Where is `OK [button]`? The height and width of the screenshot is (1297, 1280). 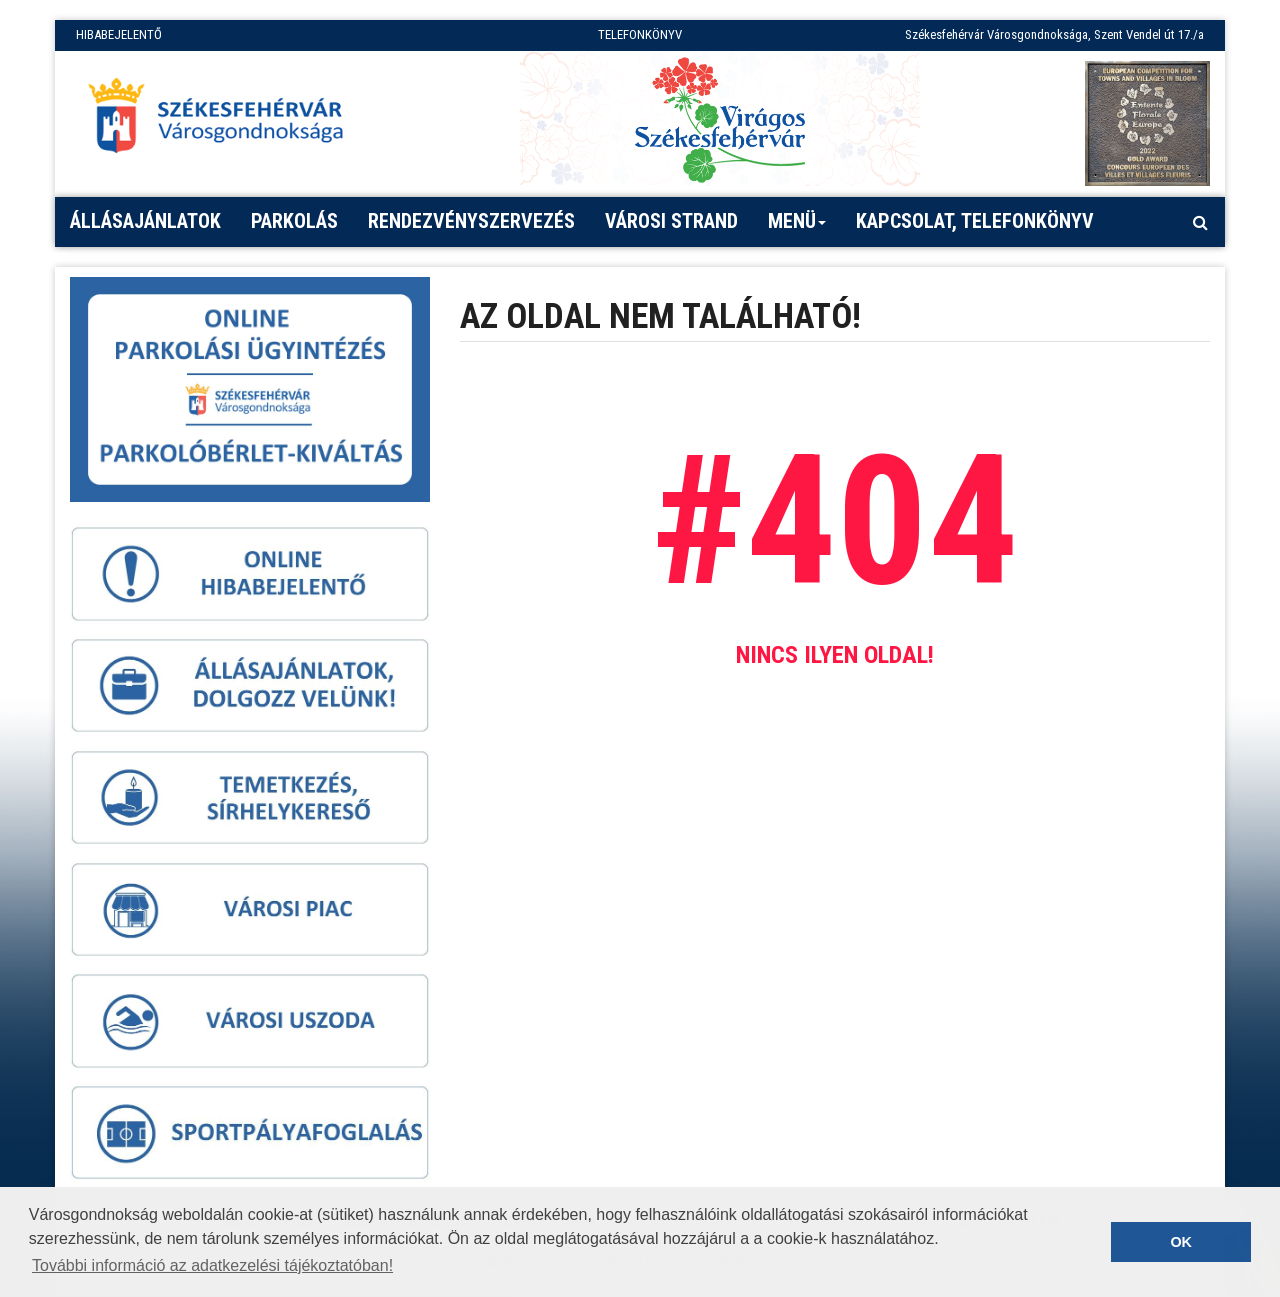 OK [button] is located at coordinates (1181, 1242).